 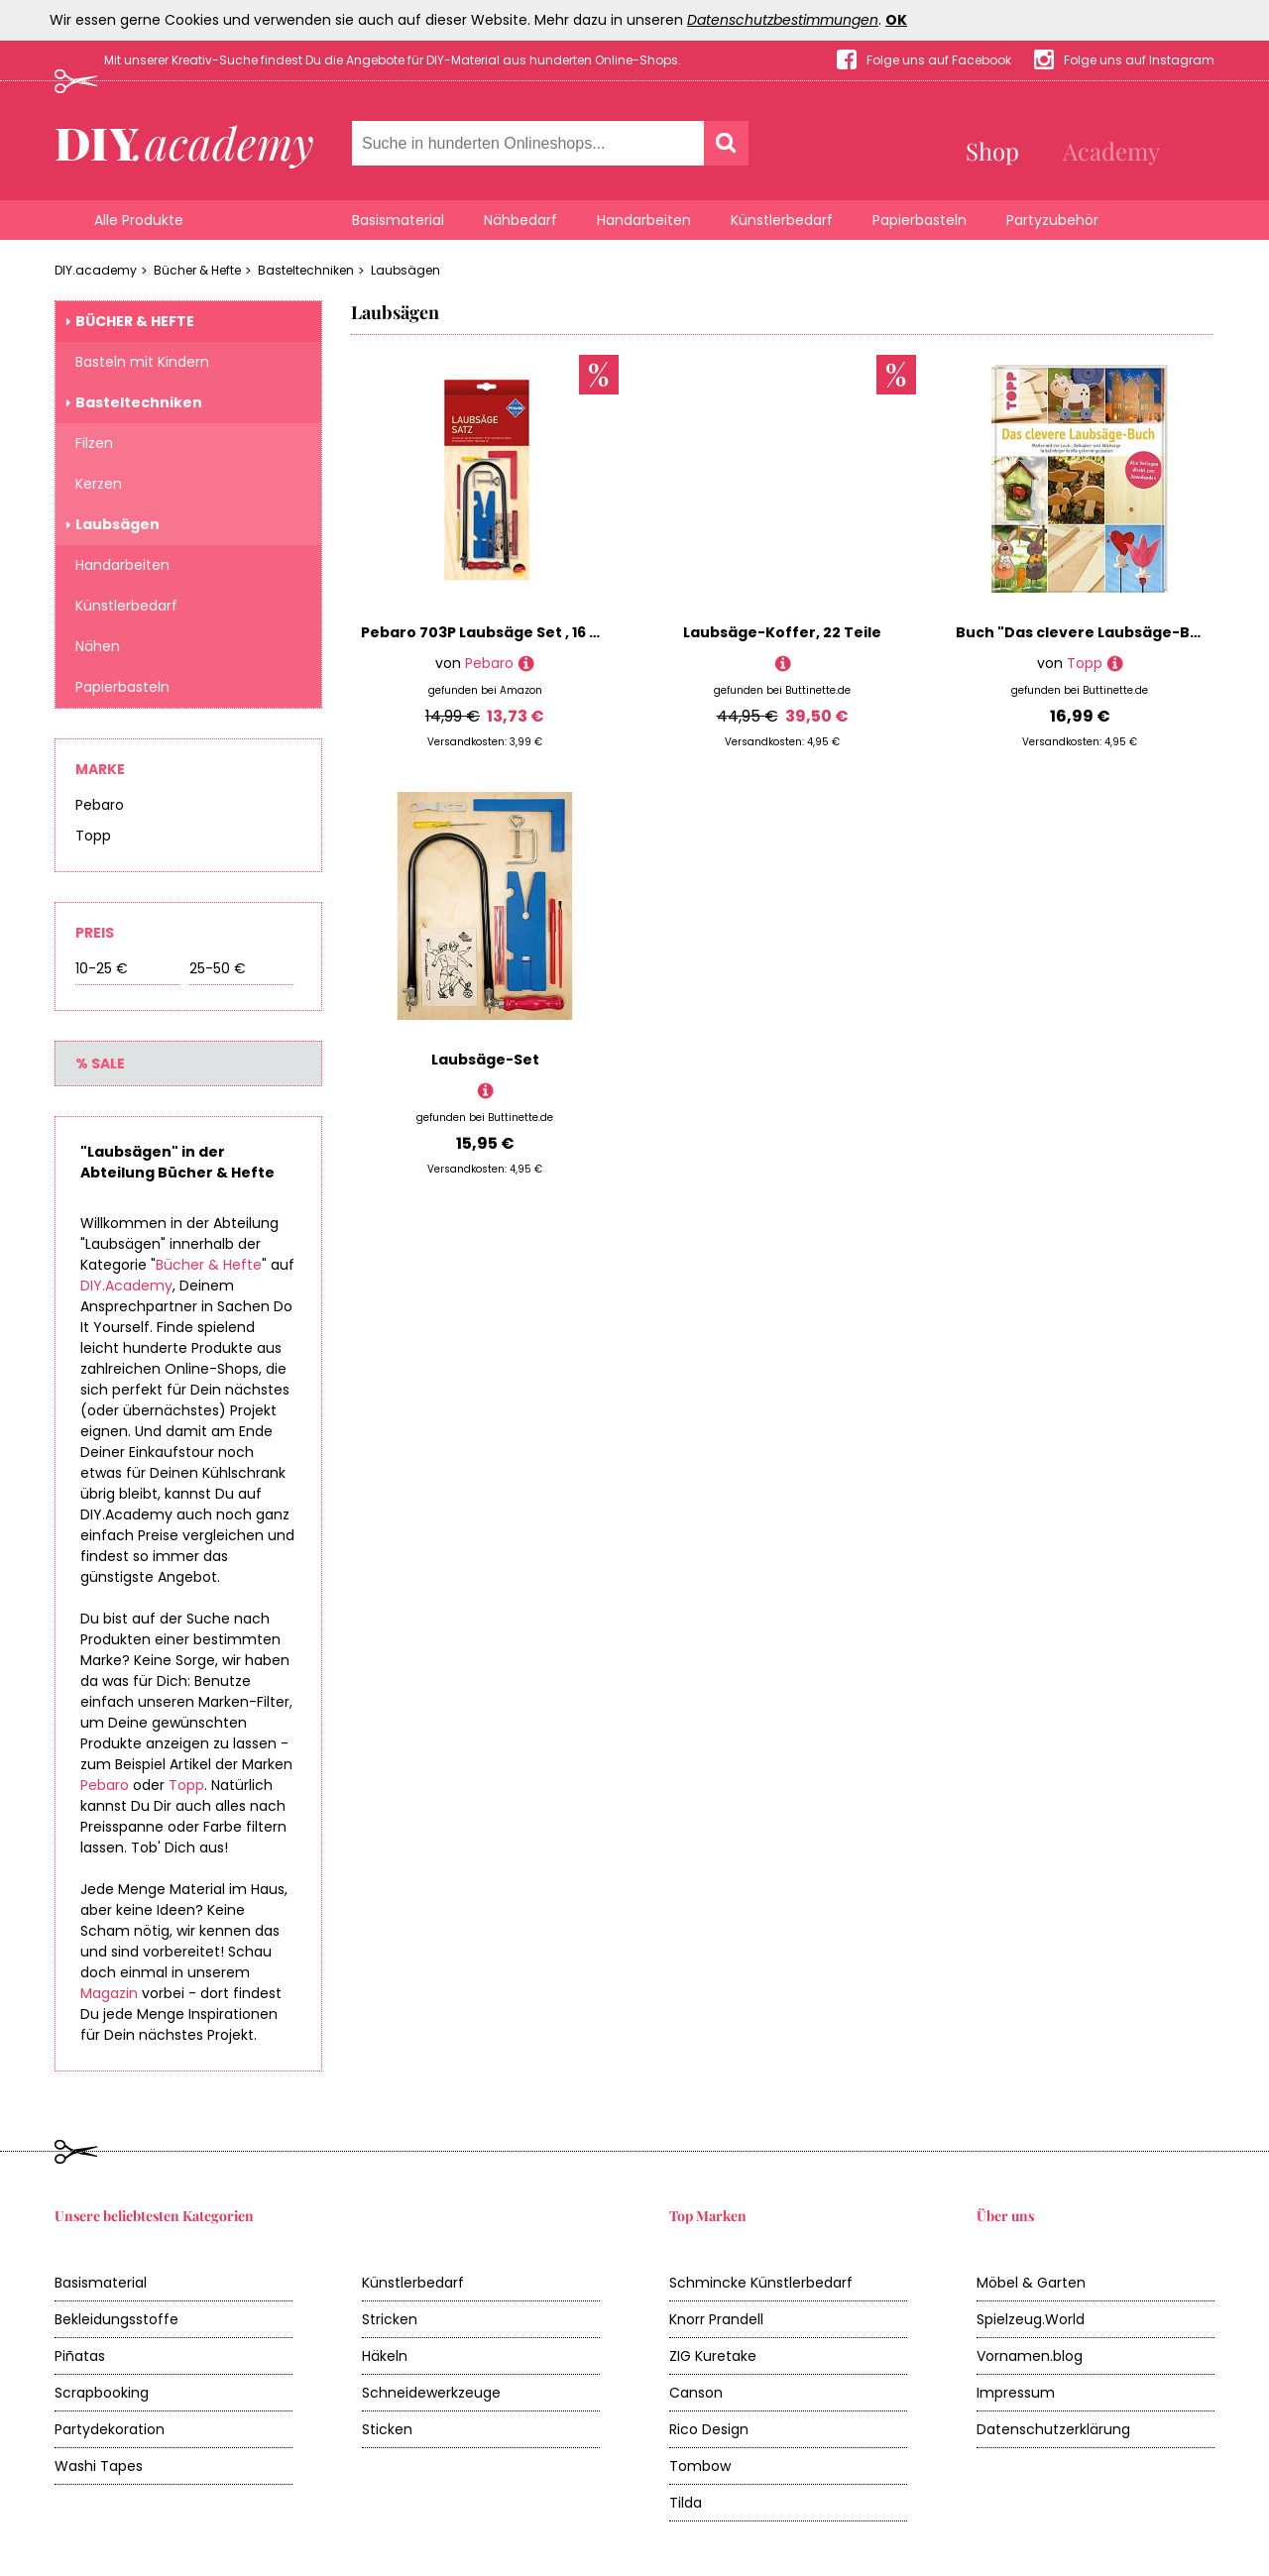 I want to click on Laubsägen, so click(x=405, y=270).